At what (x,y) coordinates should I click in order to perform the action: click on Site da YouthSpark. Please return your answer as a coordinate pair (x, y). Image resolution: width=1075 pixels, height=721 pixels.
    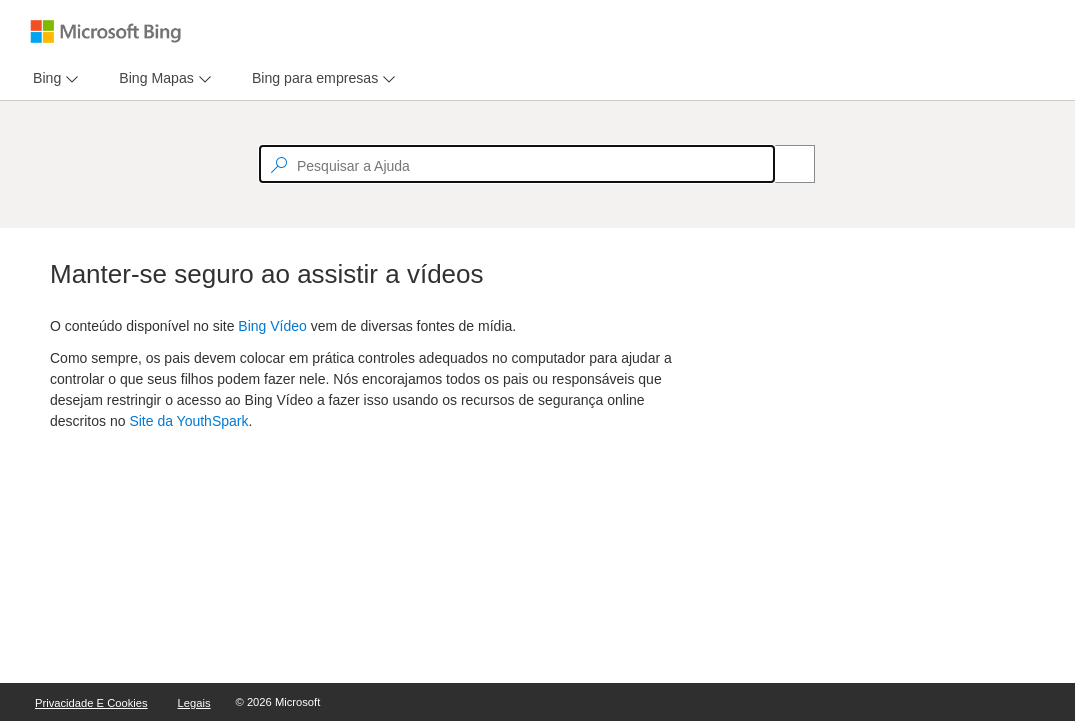
    Looking at the image, I should click on (188, 421).